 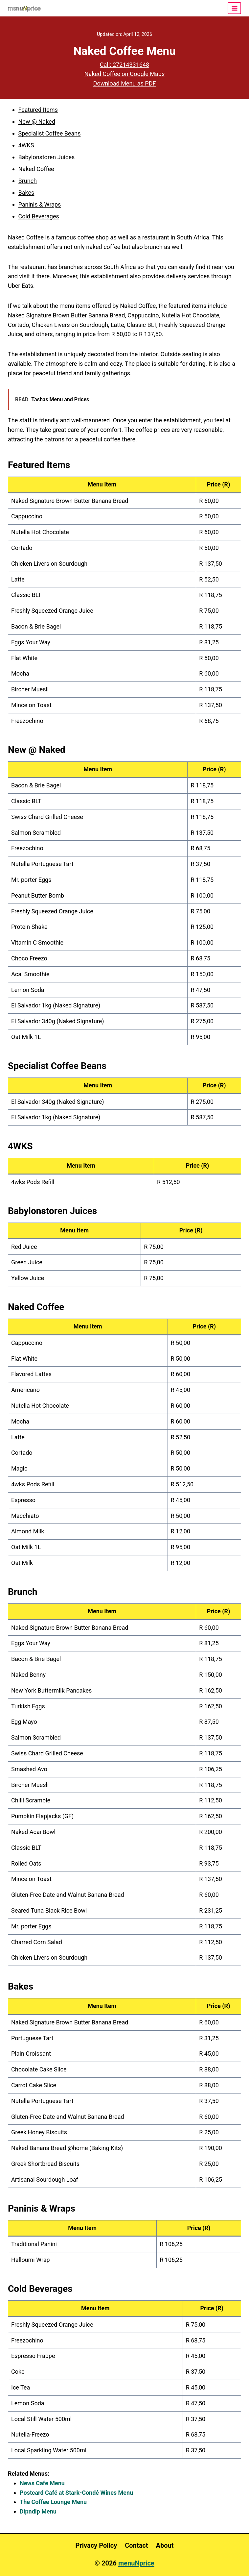 I want to click on Paninis & Wraps, so click(x=39, y=204).